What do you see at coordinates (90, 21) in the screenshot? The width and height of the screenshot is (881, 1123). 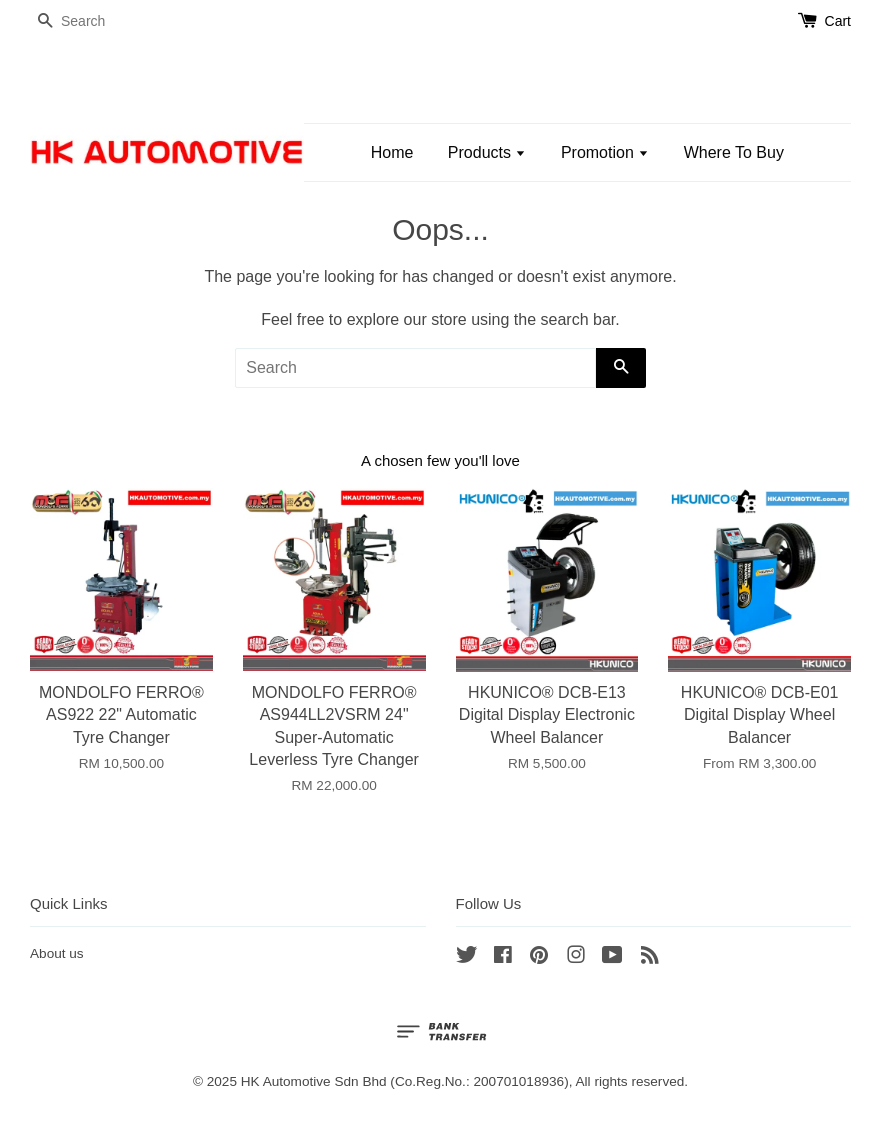 I see `[Search]` at bounding box center [90, 21].